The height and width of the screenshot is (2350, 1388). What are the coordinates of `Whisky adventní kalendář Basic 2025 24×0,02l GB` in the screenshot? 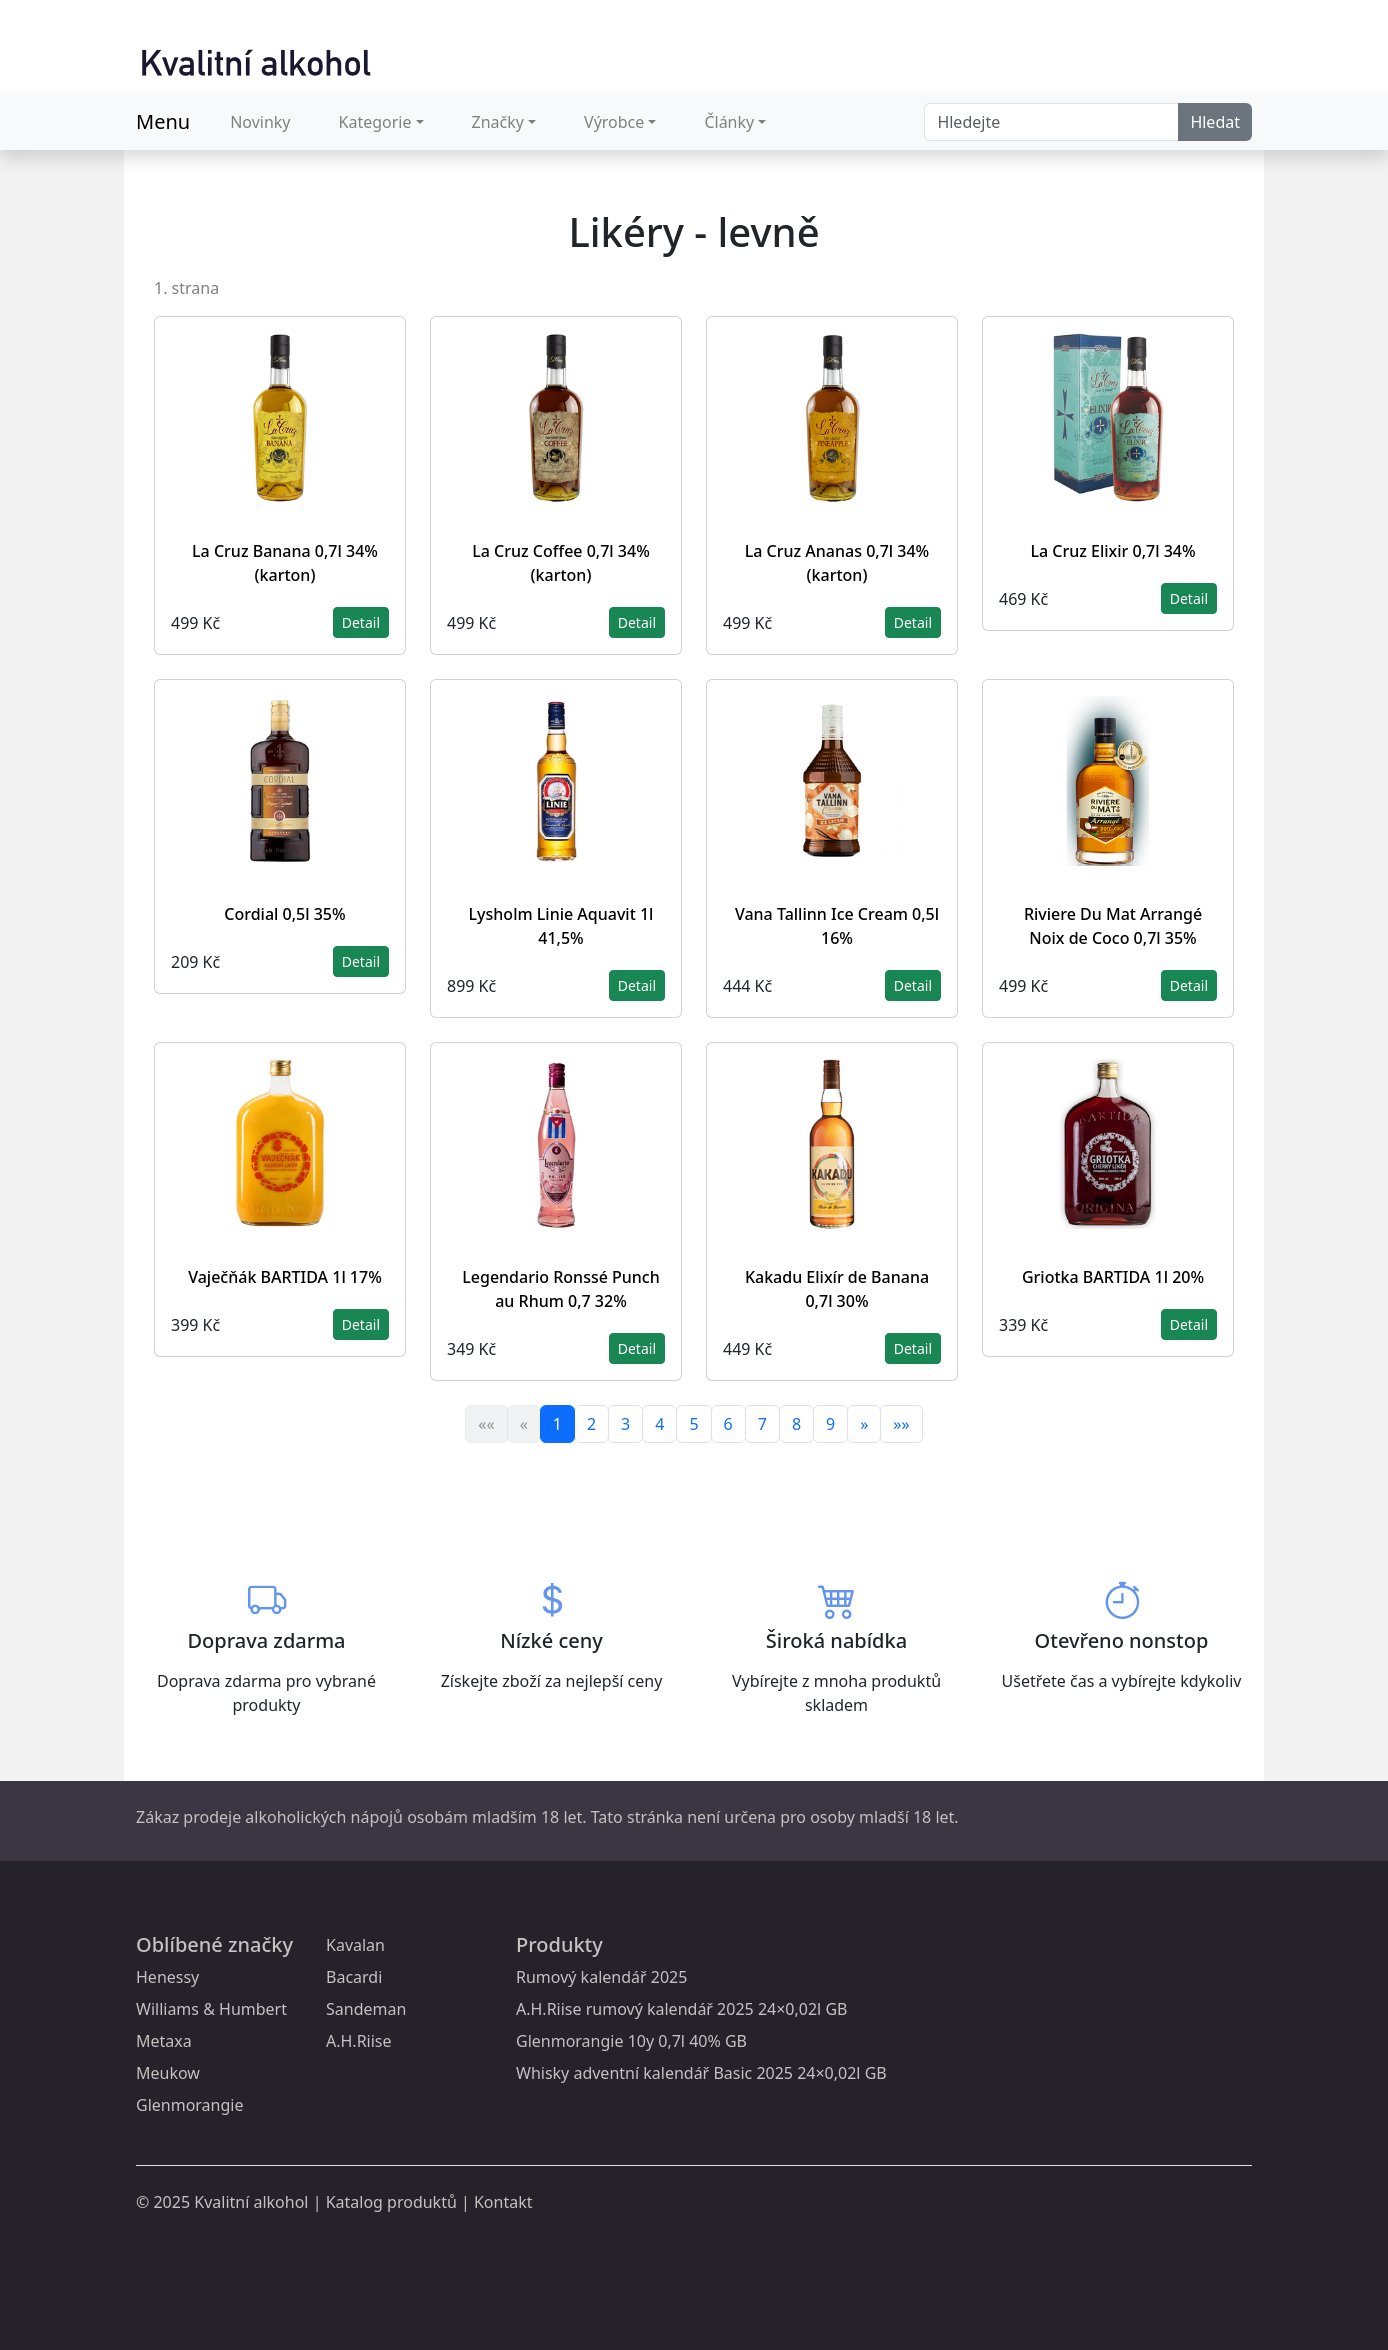 It's located at (701, 2073).